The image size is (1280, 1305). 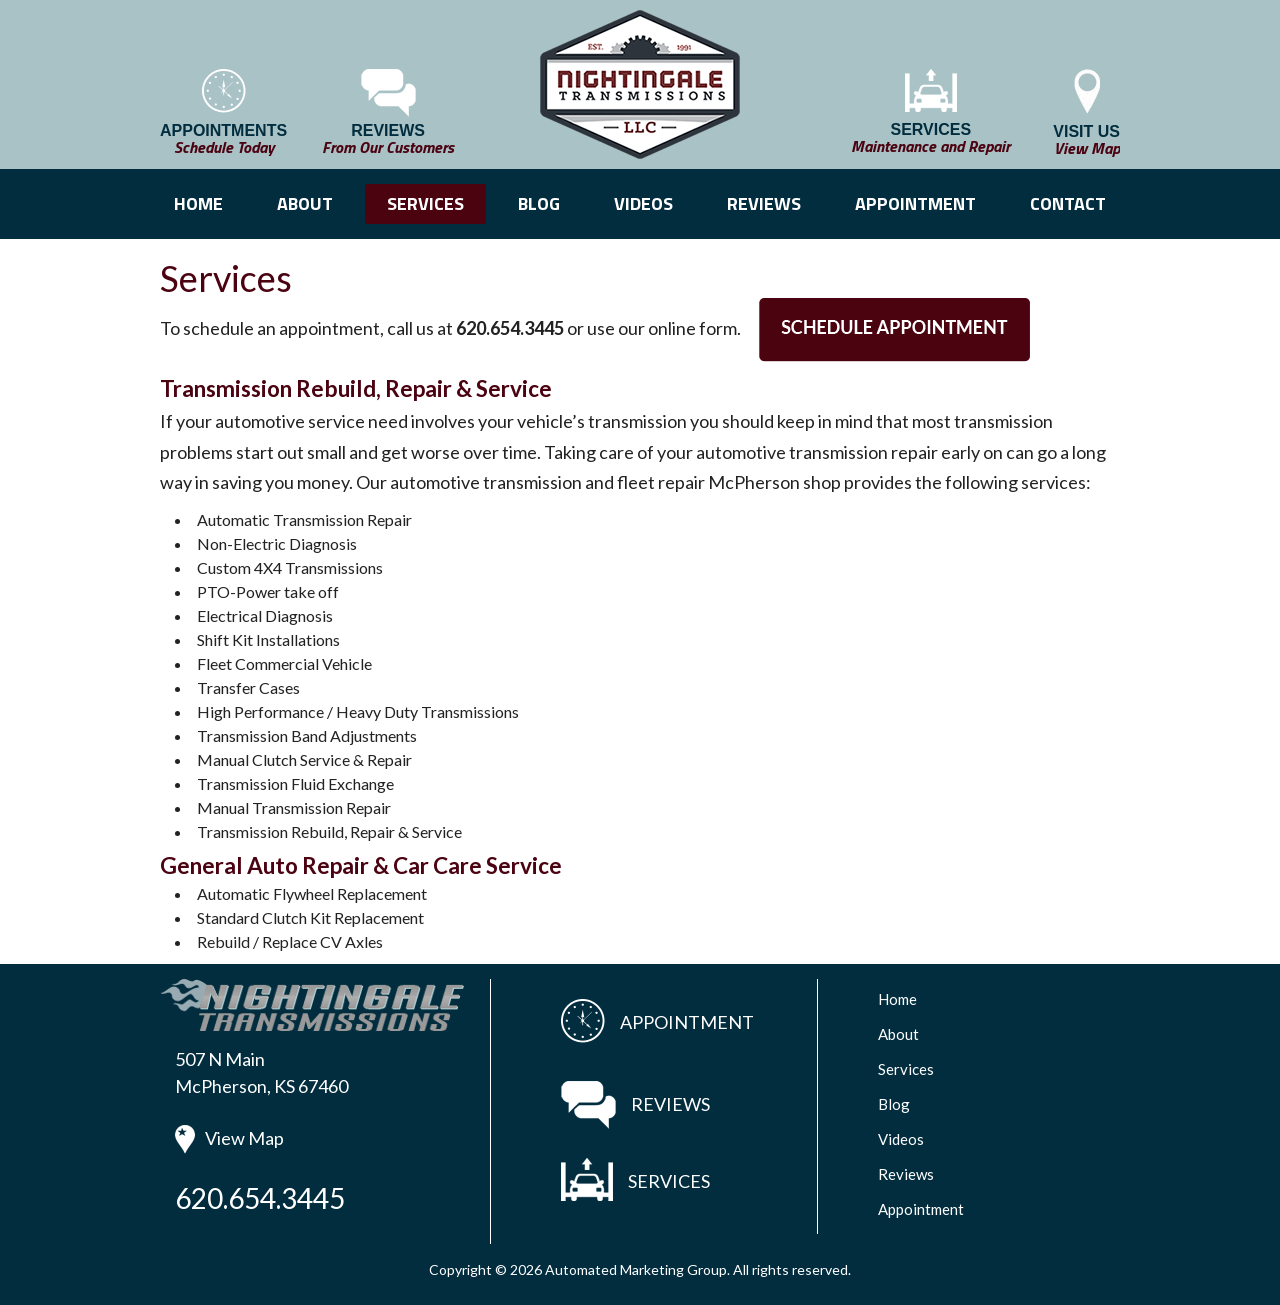 I want to click on Reviews, so click(x=906, y=1174).